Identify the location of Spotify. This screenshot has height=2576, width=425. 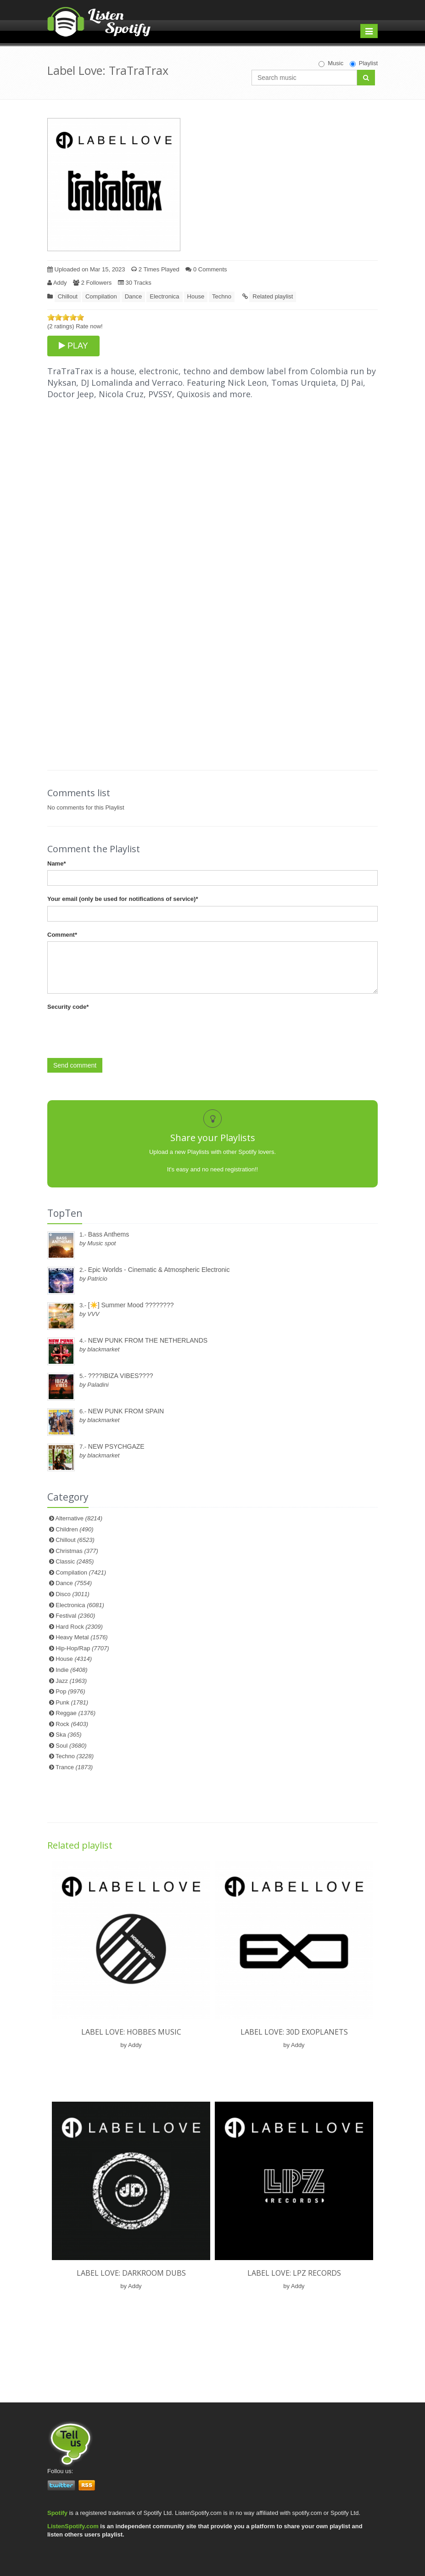
(57, 2512).